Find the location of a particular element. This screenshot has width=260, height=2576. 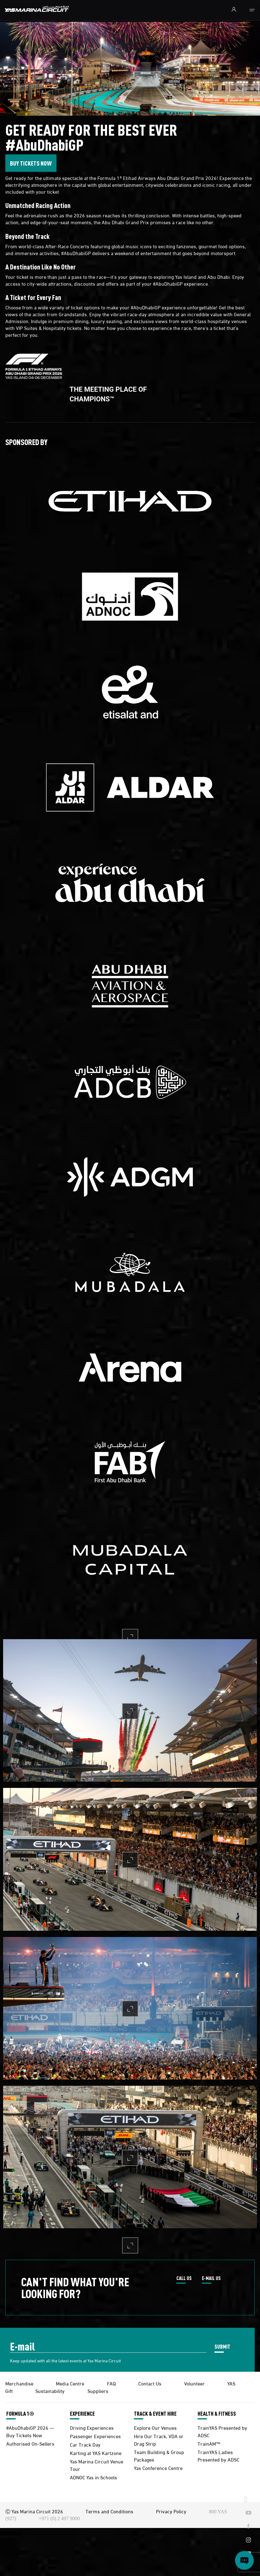

Ⓒ Yas Marina Circuit 2026 is located at coordinates (34, 2511).